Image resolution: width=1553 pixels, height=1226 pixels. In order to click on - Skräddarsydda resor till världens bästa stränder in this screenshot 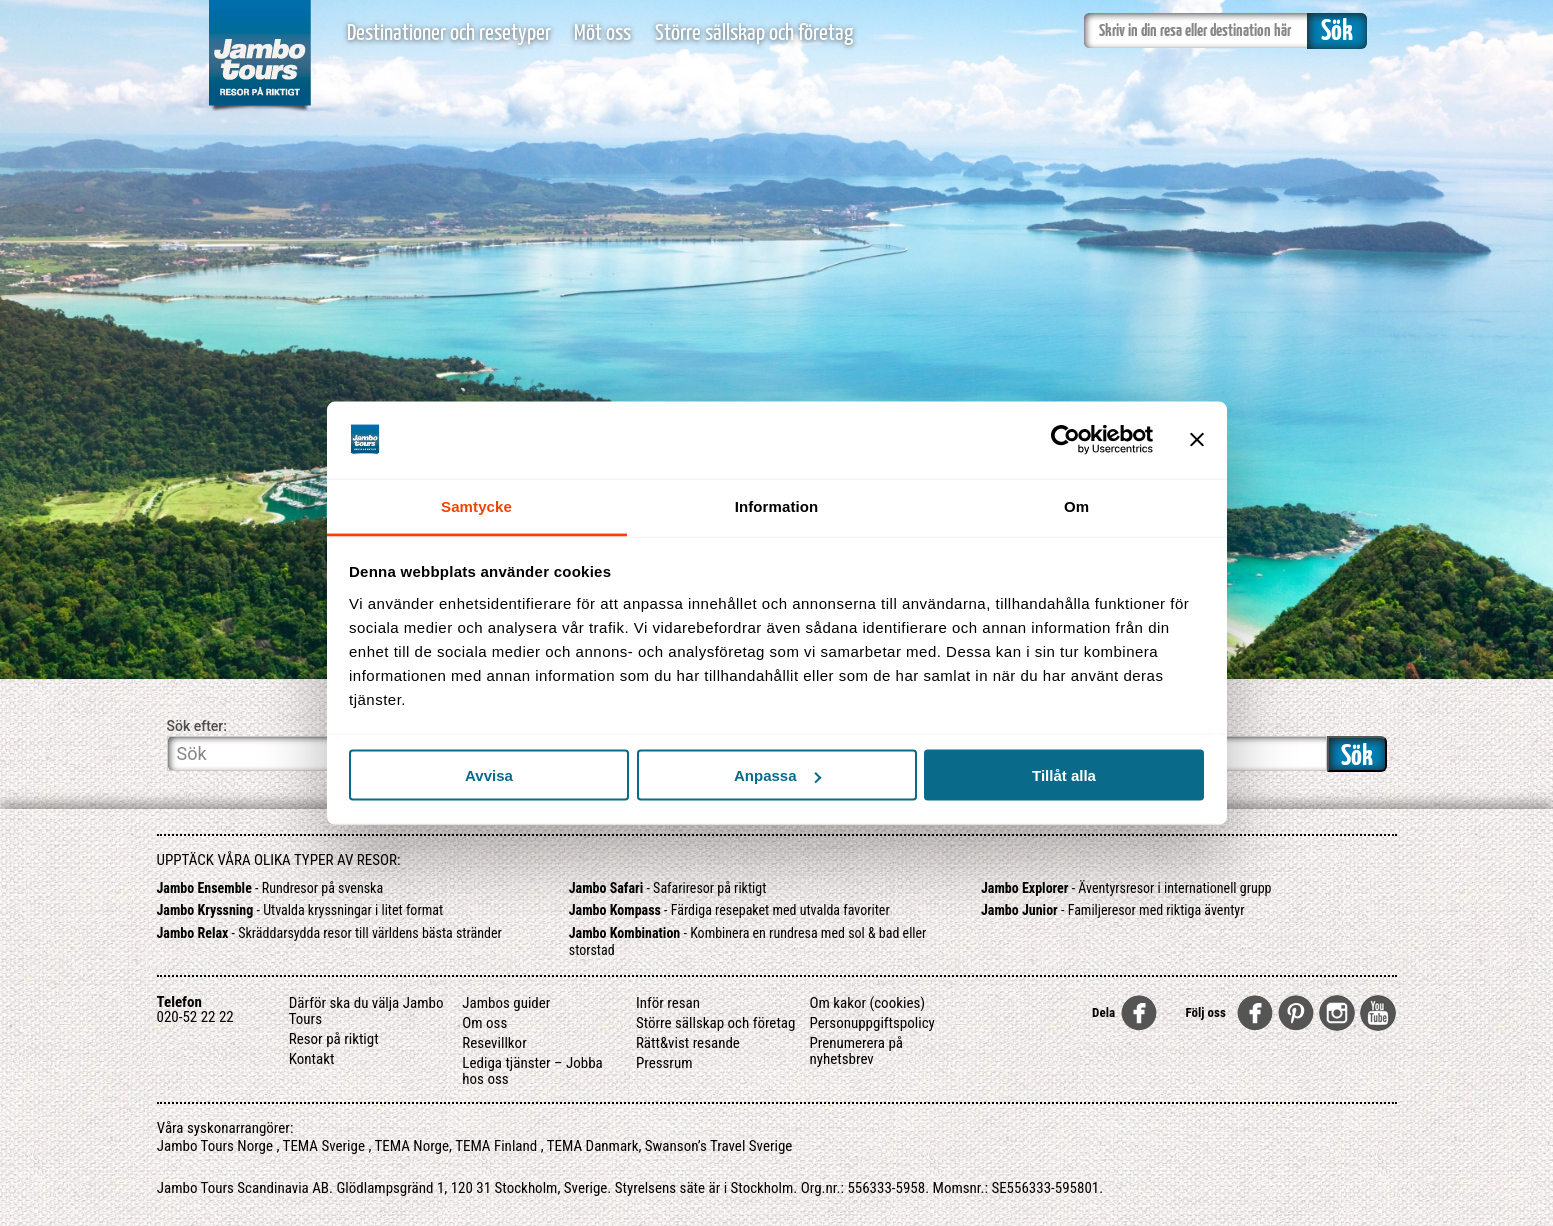, I will do `click(329, 933)`.